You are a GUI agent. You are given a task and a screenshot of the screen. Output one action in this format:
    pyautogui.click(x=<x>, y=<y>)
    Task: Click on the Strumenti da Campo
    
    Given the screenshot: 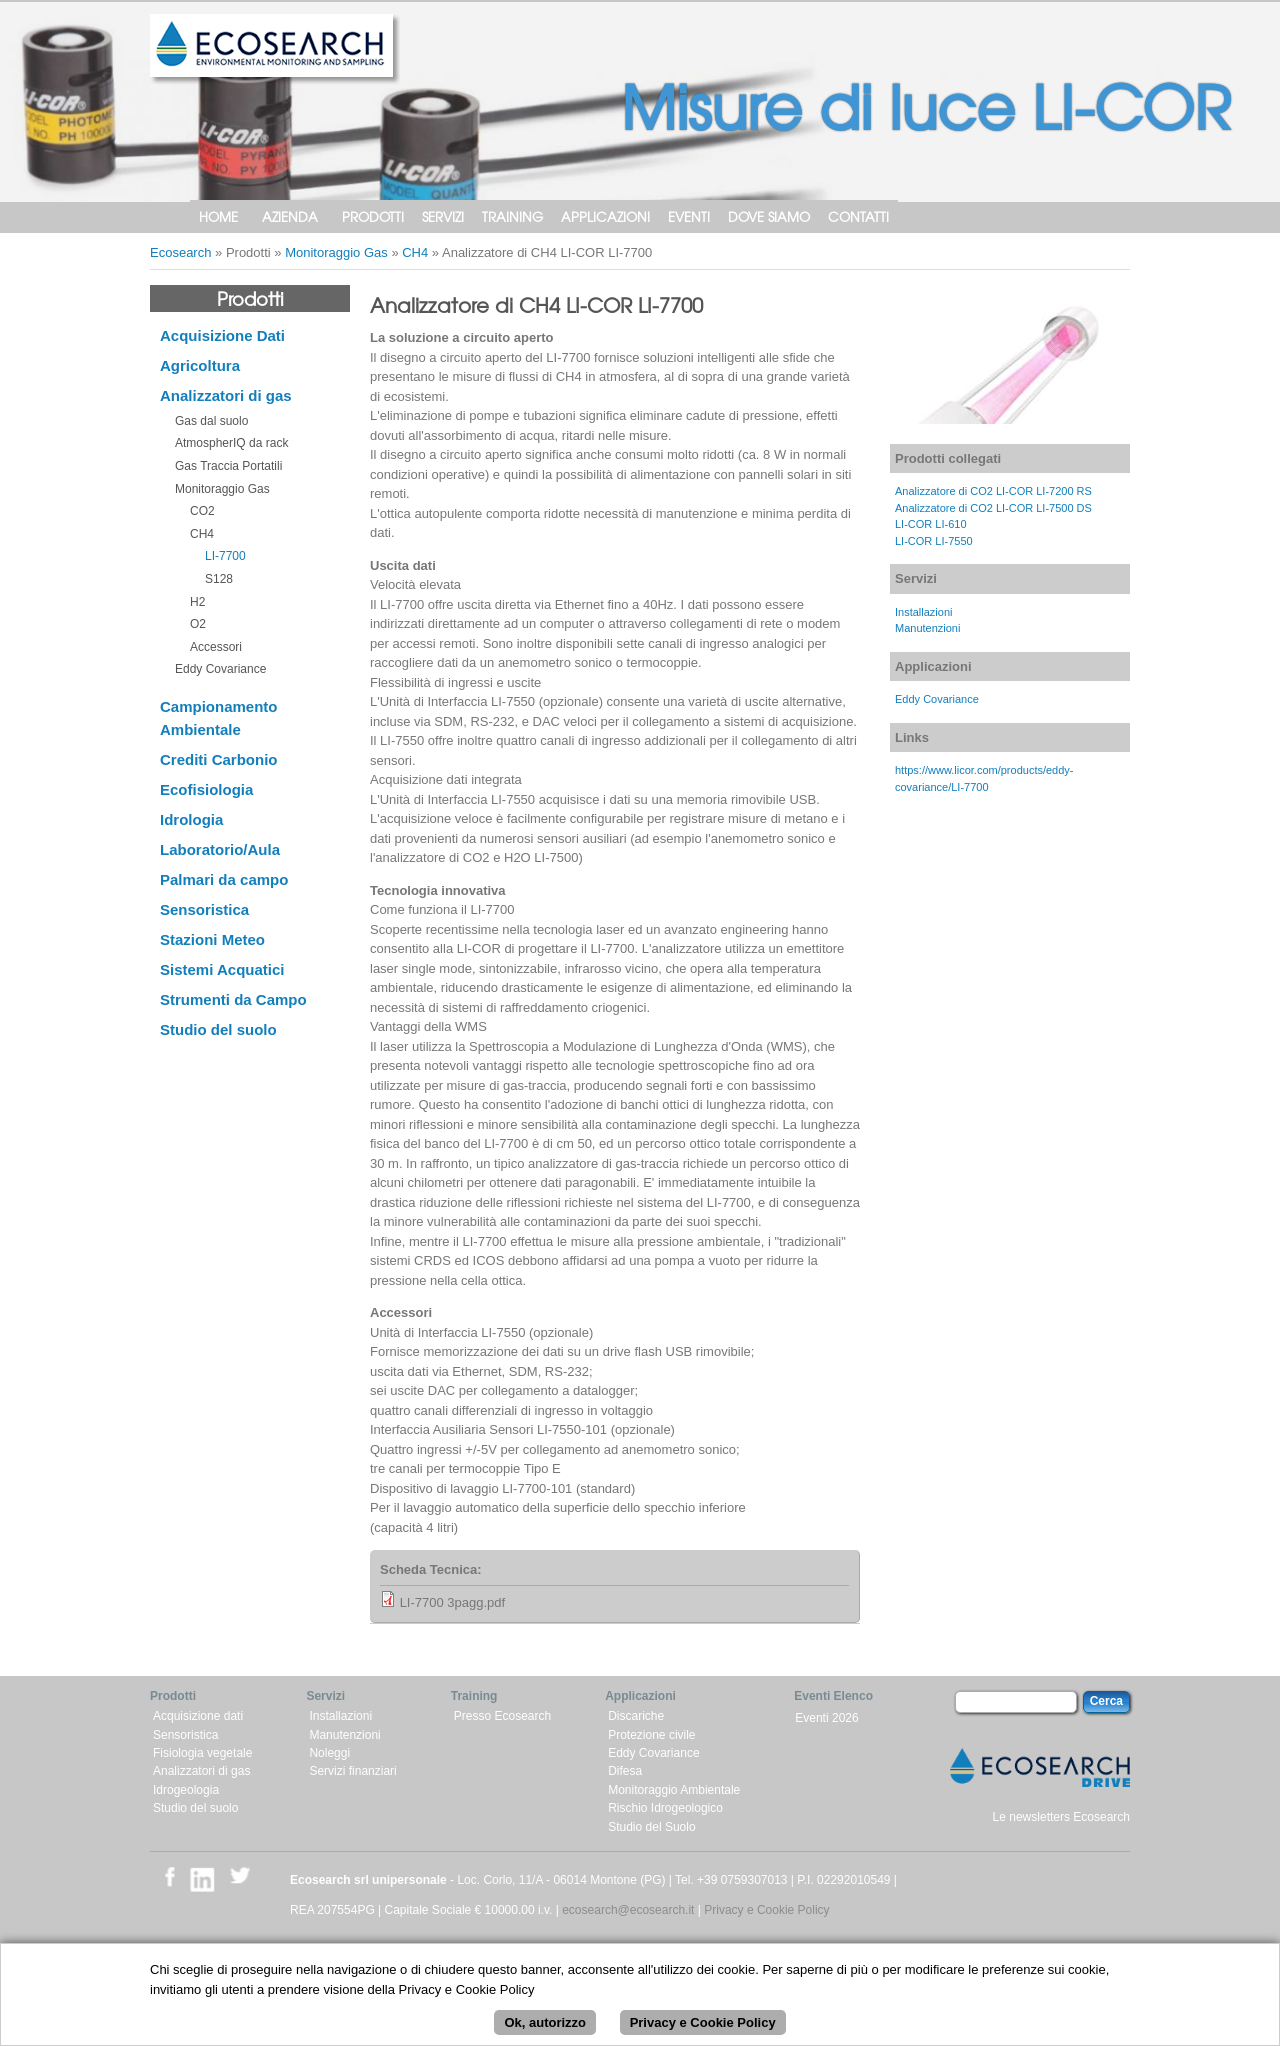 What is the action you would take?
    pyautogui.click(x=233, y=999)
    